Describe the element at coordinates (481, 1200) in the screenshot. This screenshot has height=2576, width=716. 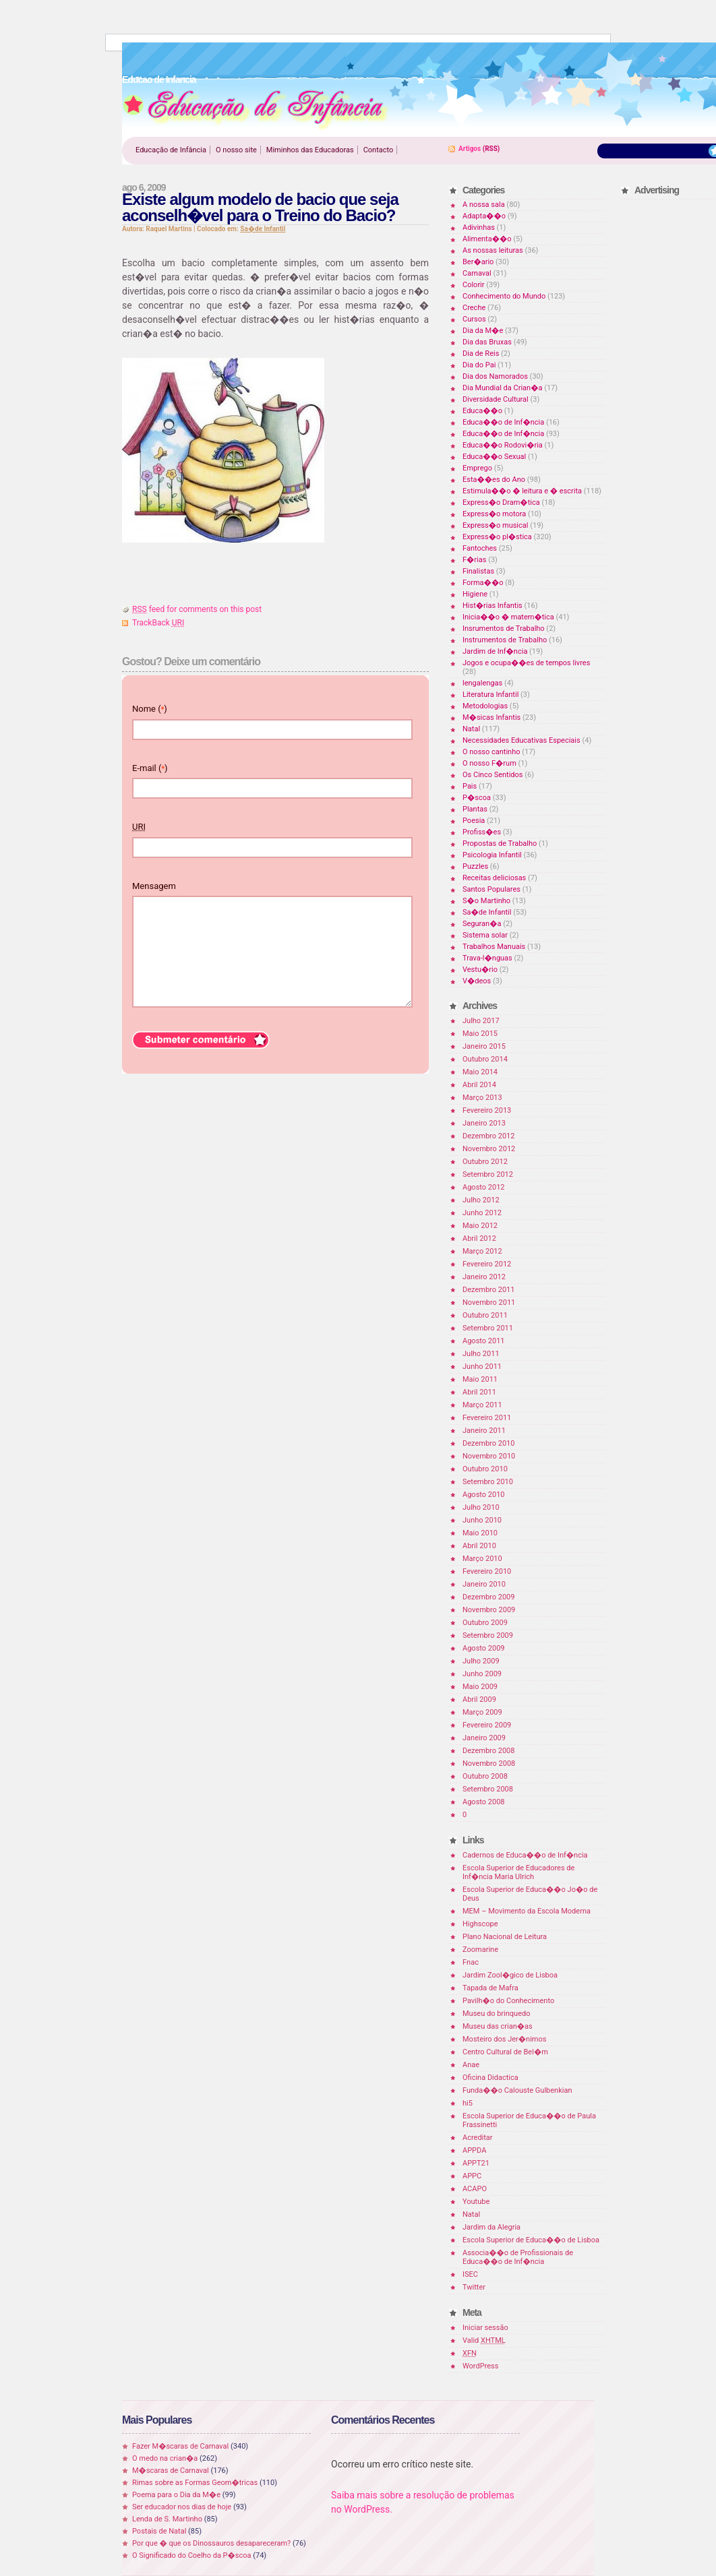
I see `Julho 2012` at that location.